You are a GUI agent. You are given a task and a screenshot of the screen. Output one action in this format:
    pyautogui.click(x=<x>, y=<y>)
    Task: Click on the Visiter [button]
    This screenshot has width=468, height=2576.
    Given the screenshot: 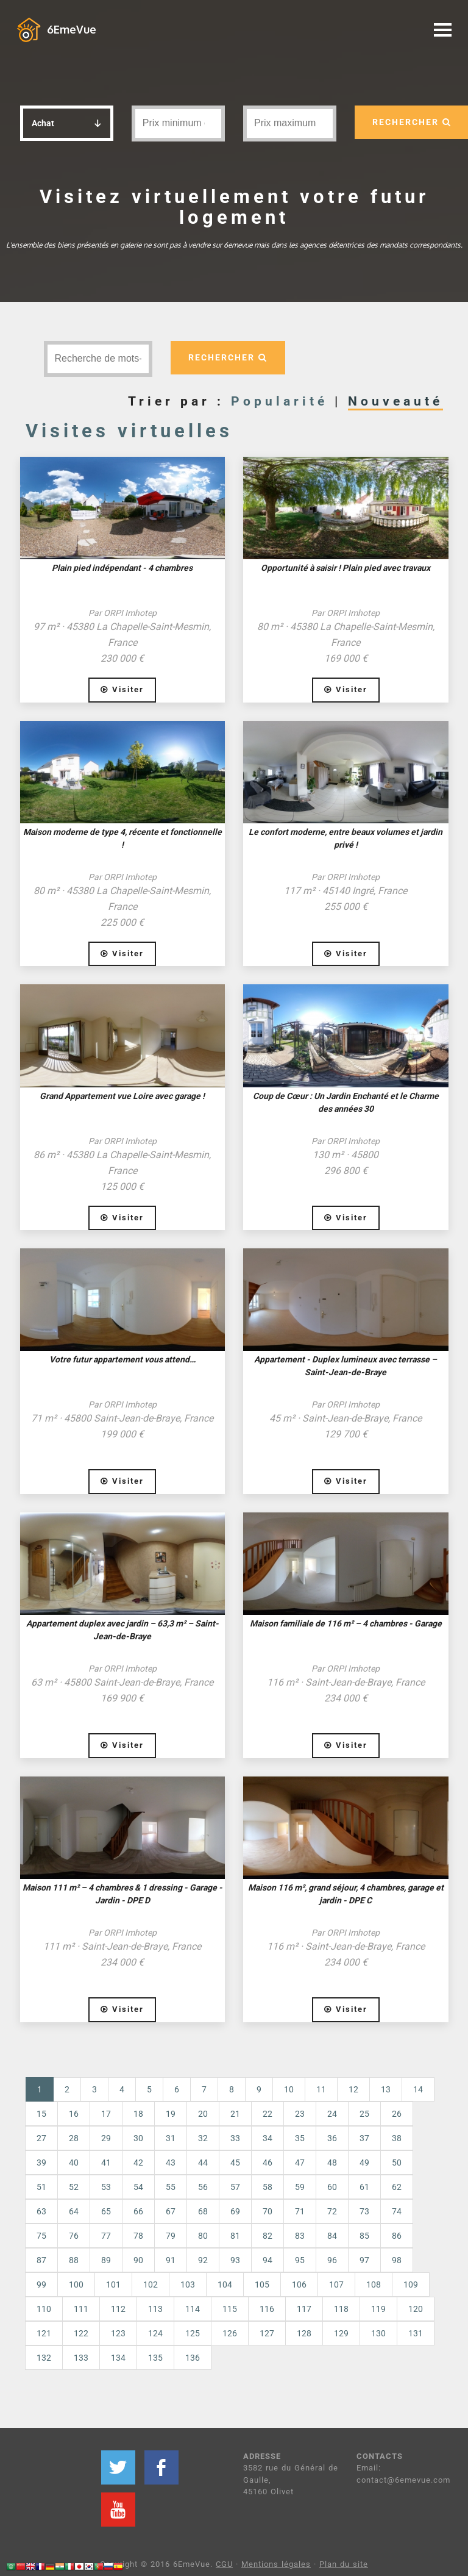 What is the action you would take?
    pyautogui.click(x=122, y=689)
    